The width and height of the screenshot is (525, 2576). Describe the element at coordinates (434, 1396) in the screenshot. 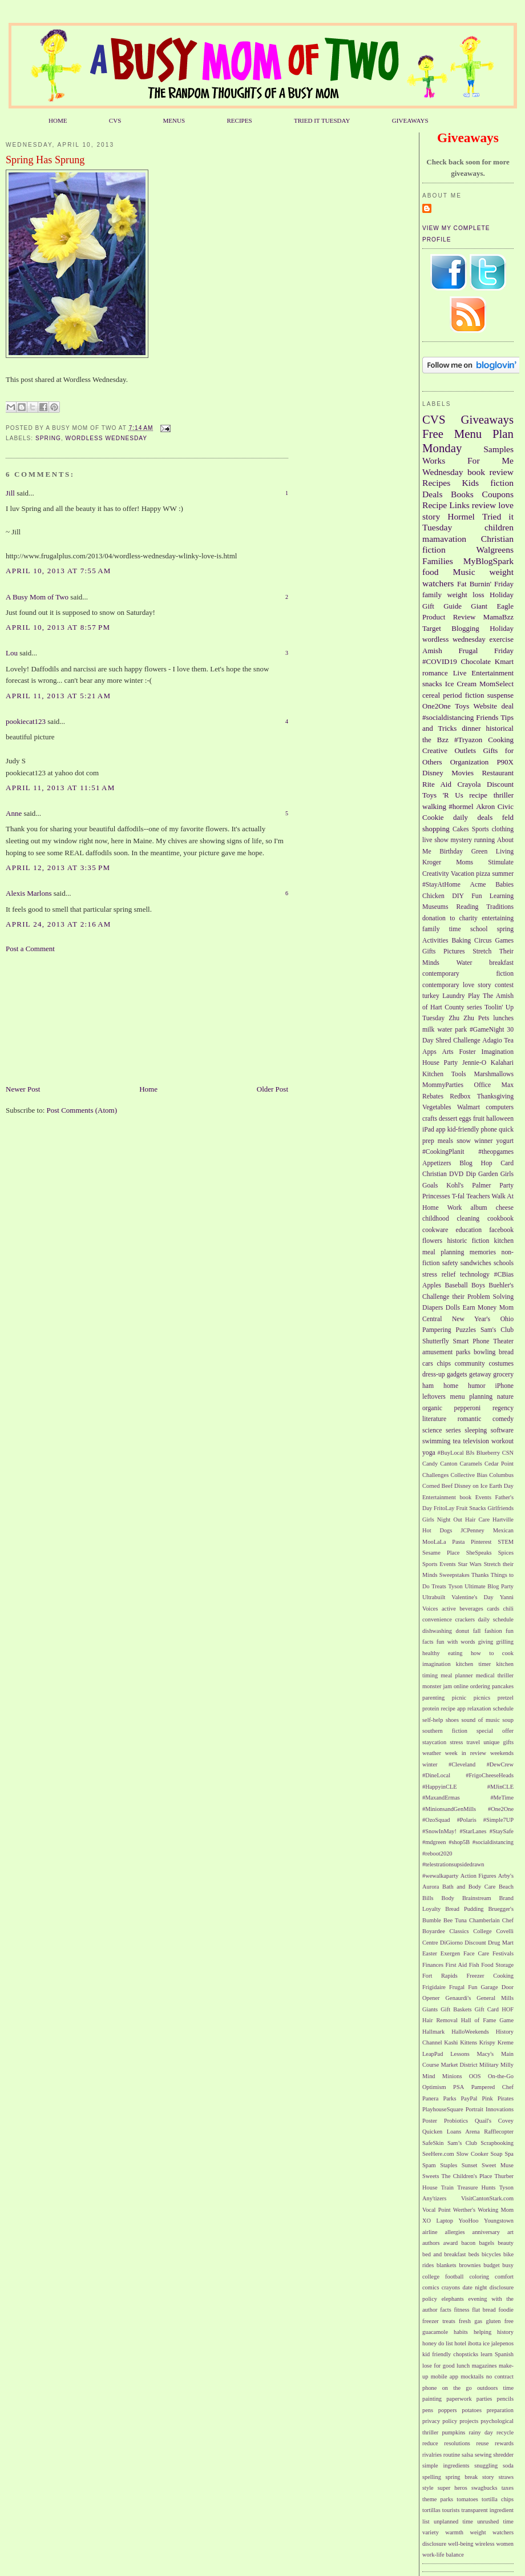

I see `leftovers` at that location.